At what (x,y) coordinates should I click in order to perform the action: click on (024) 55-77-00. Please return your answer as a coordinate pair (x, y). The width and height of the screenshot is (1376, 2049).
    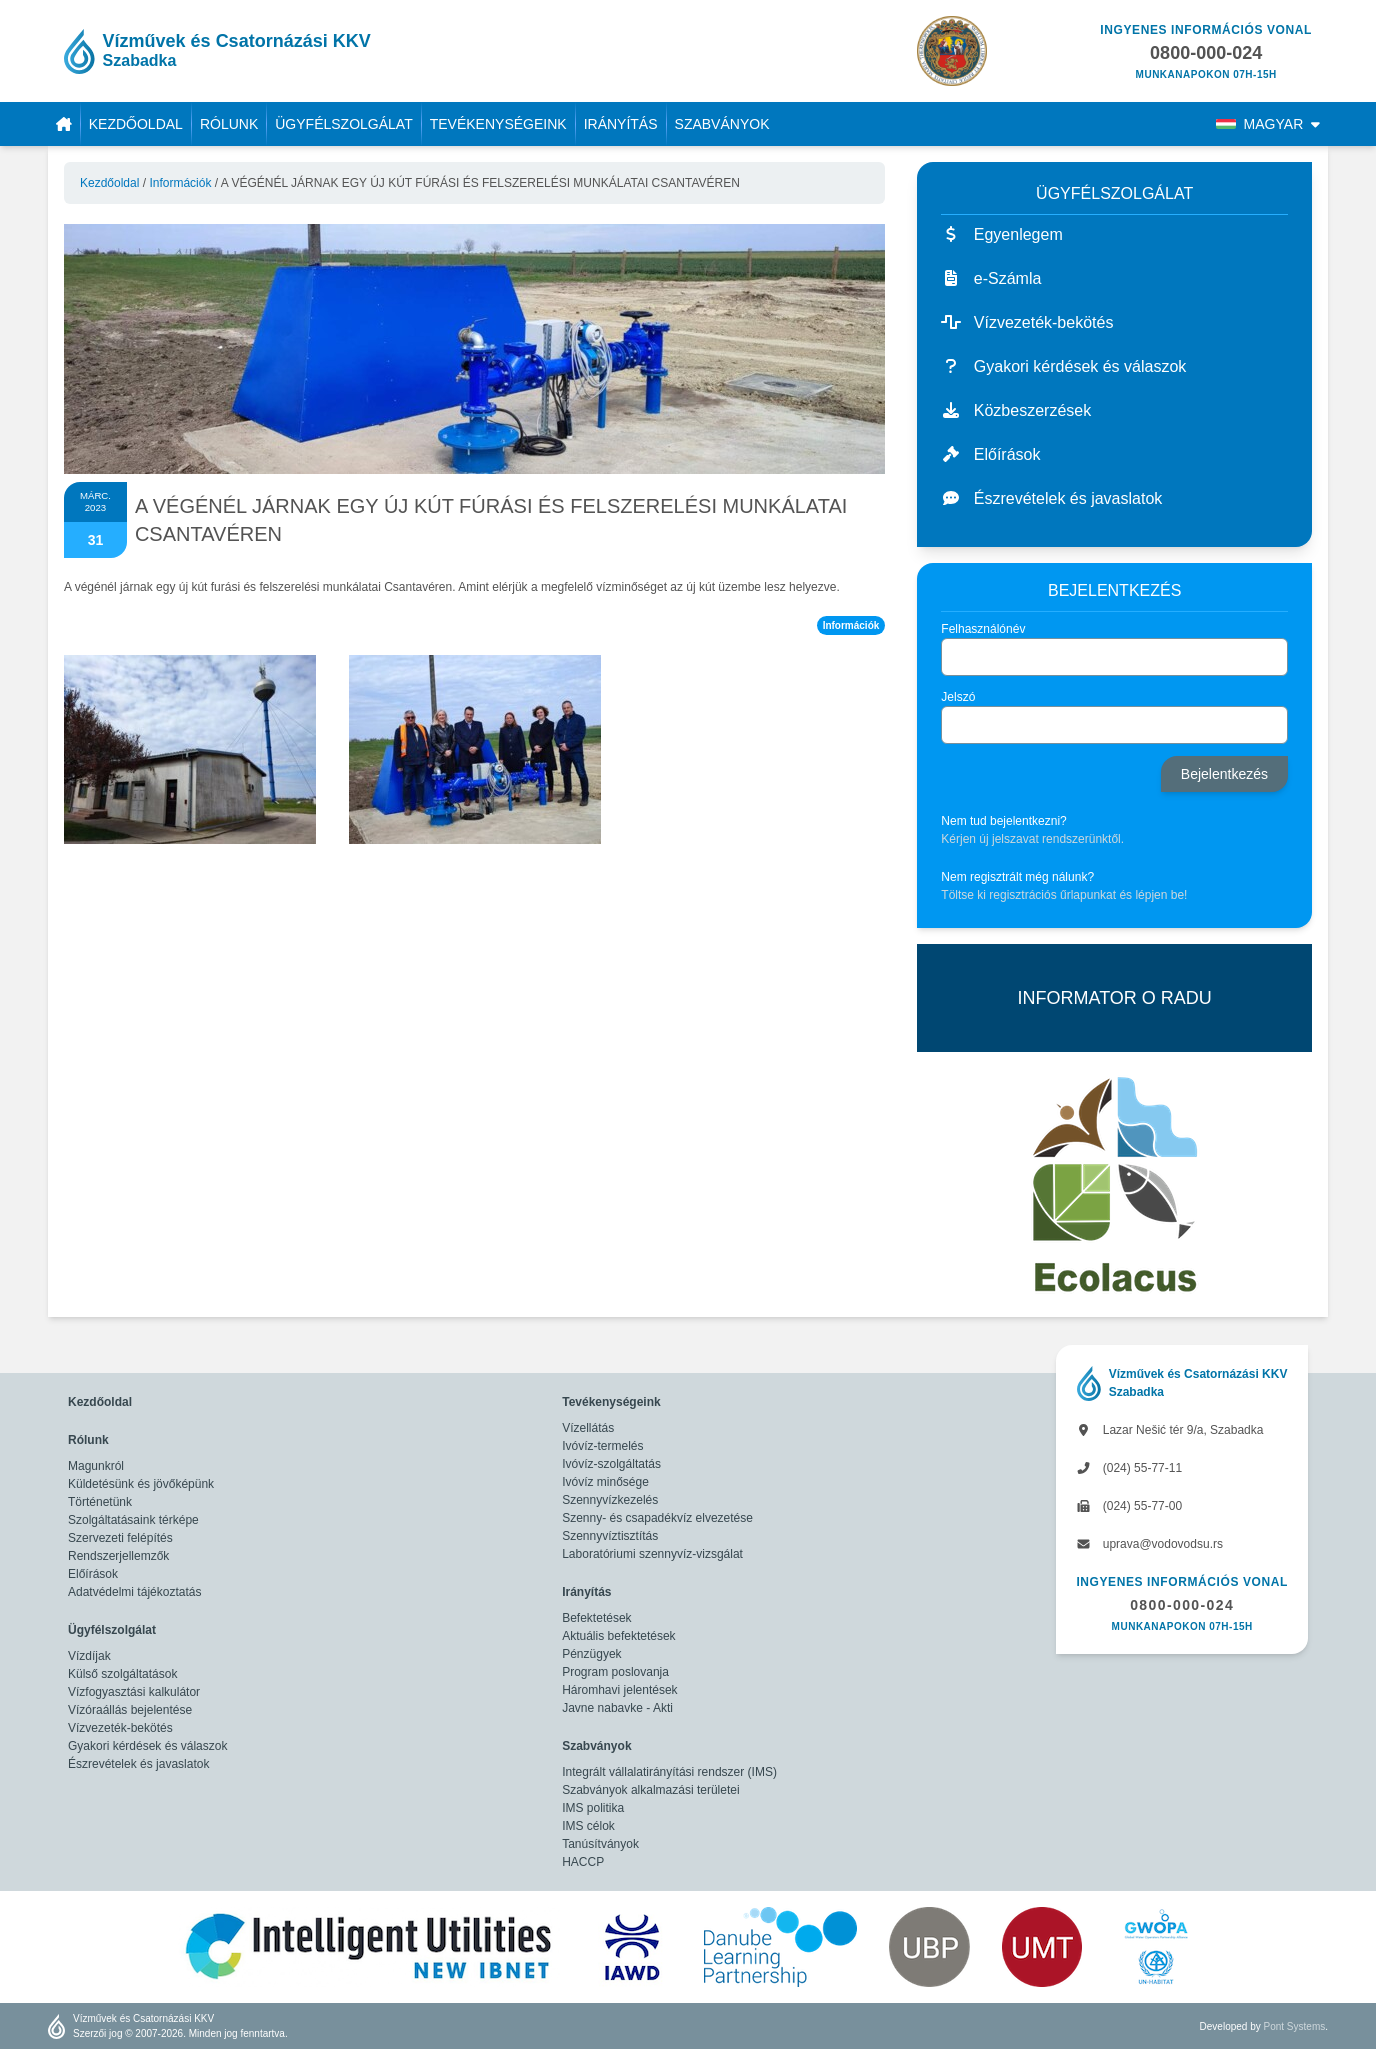
    Looking at the image, I should click on (1129, 1506).